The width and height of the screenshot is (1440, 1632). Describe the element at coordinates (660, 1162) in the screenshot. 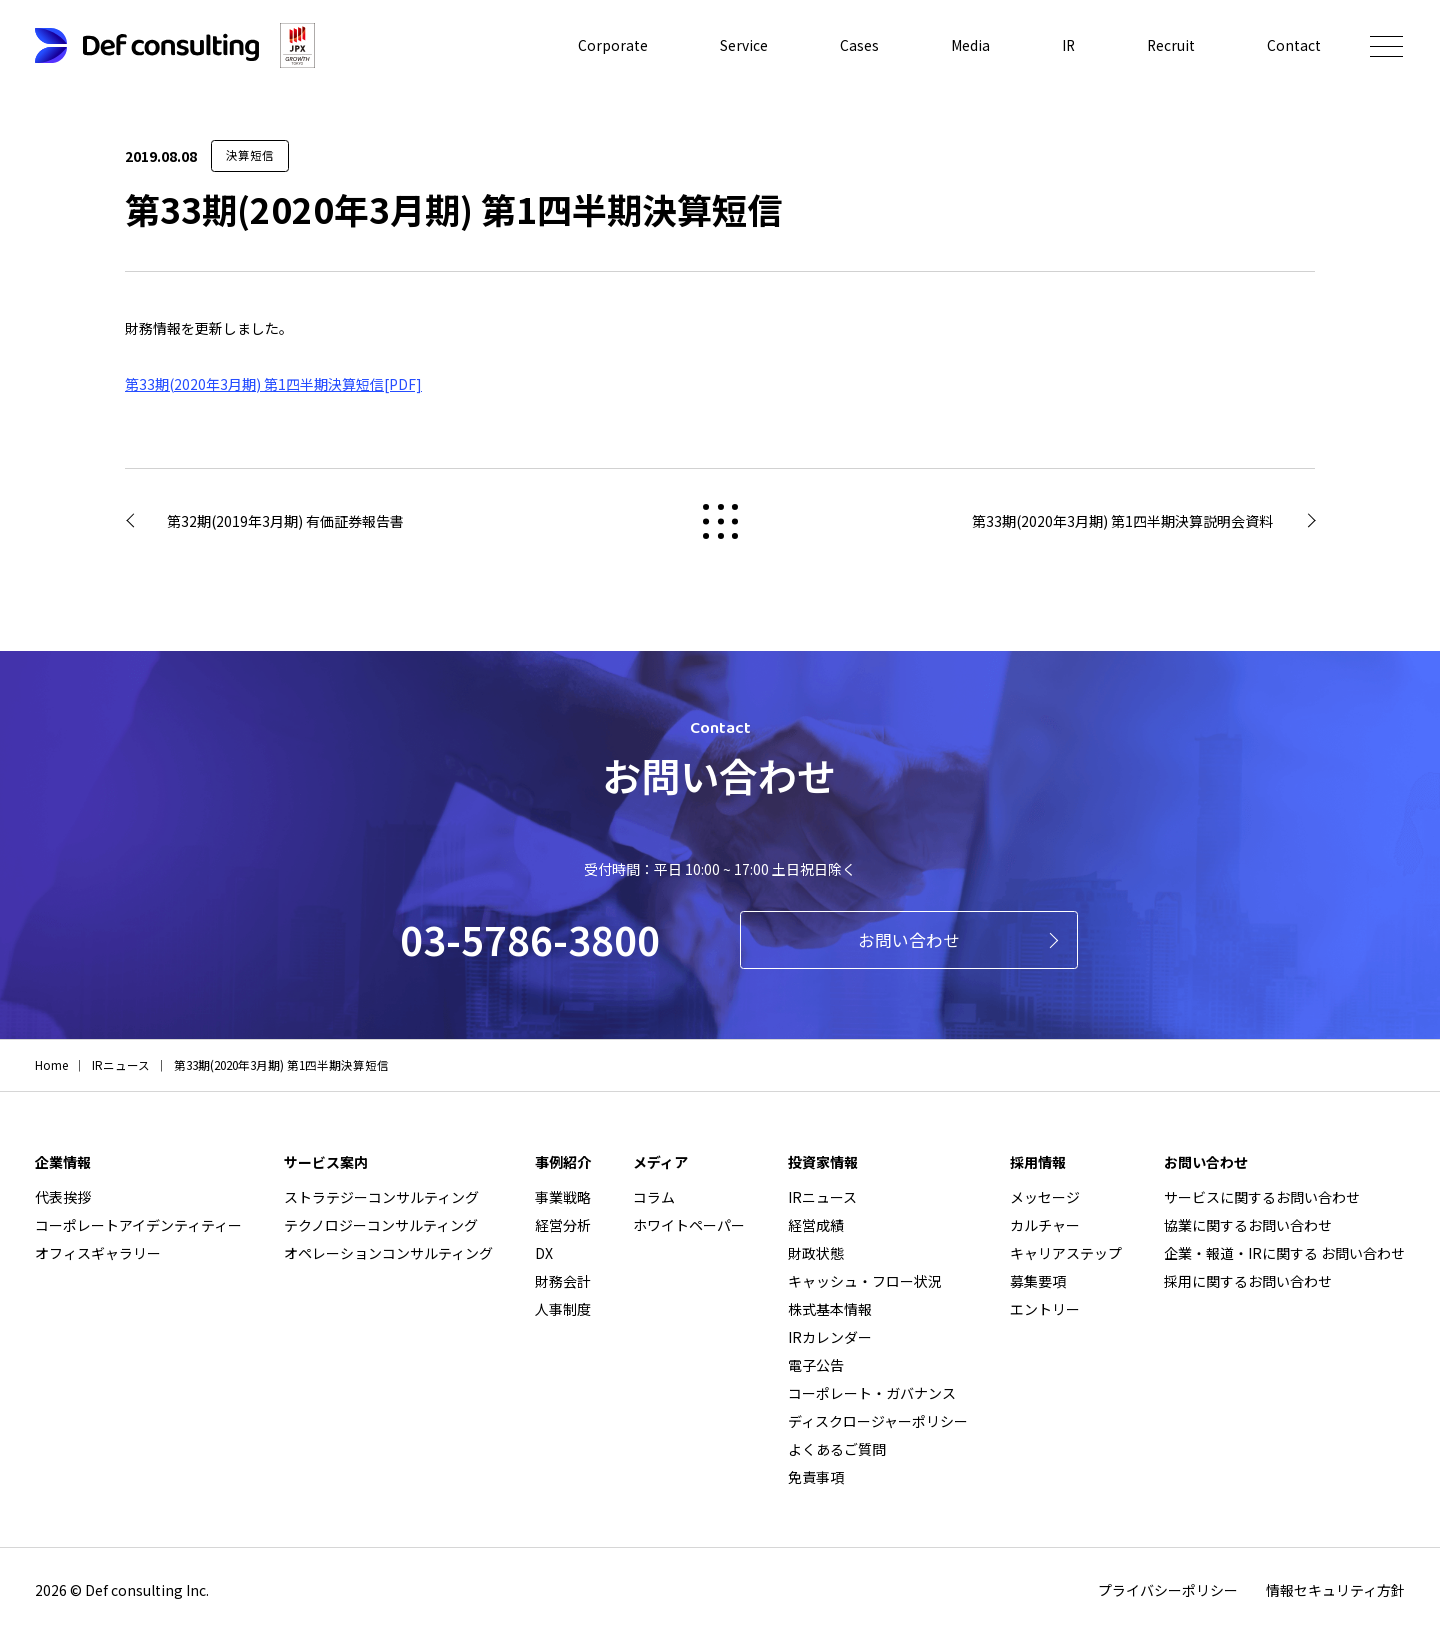

I see `メディア` at that location.